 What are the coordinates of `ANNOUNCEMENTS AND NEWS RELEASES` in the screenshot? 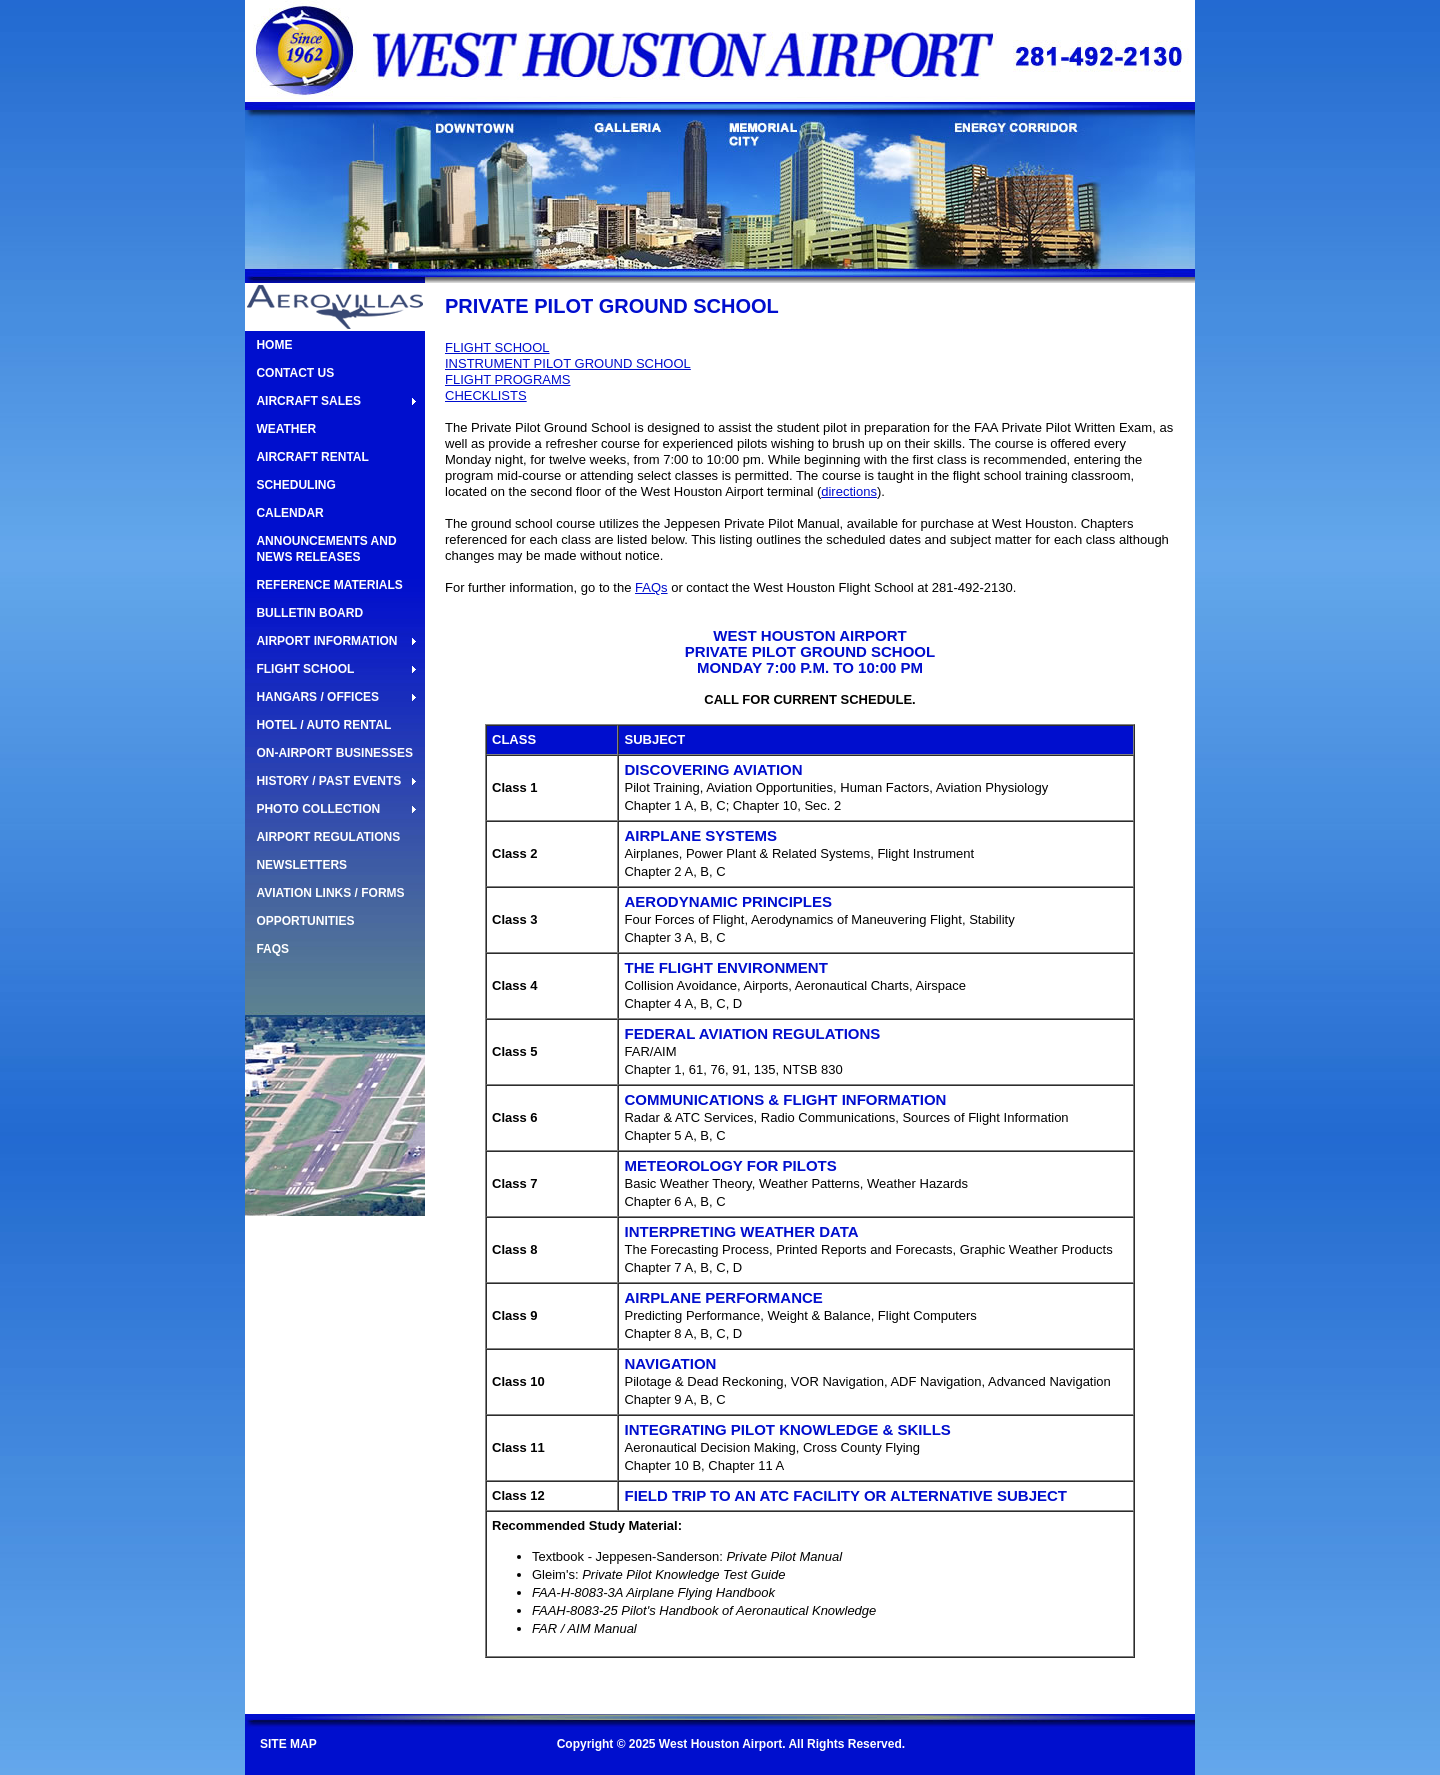 It's located at (326, 549).